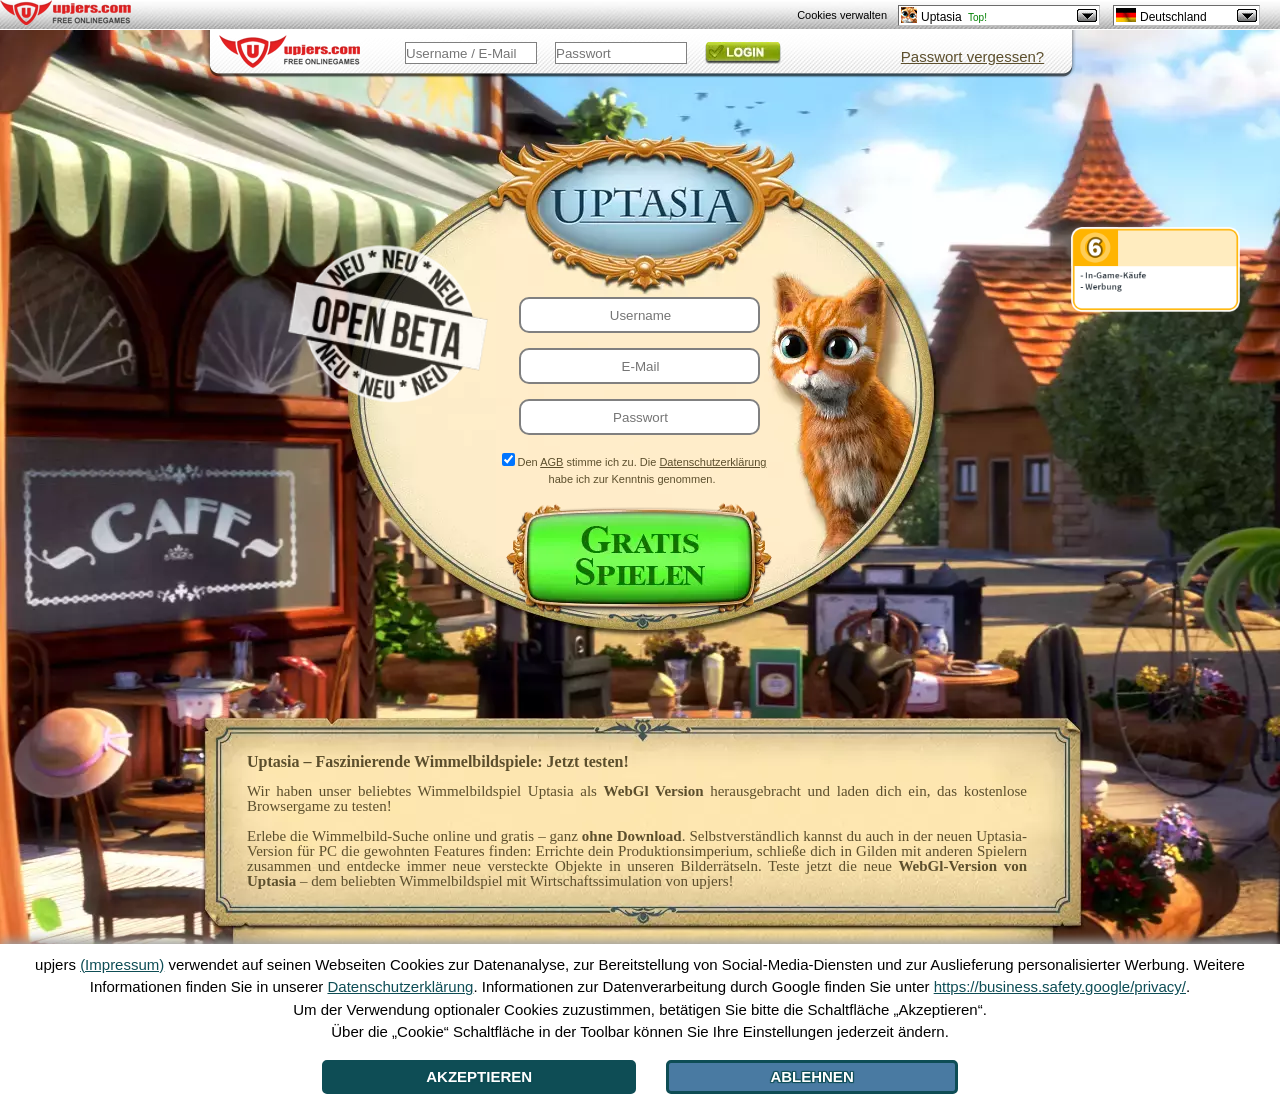  What do you see at coordinates (811, 1076) in the screenshot?
I see `Ablehnen` at bounding box center [811, 1076].